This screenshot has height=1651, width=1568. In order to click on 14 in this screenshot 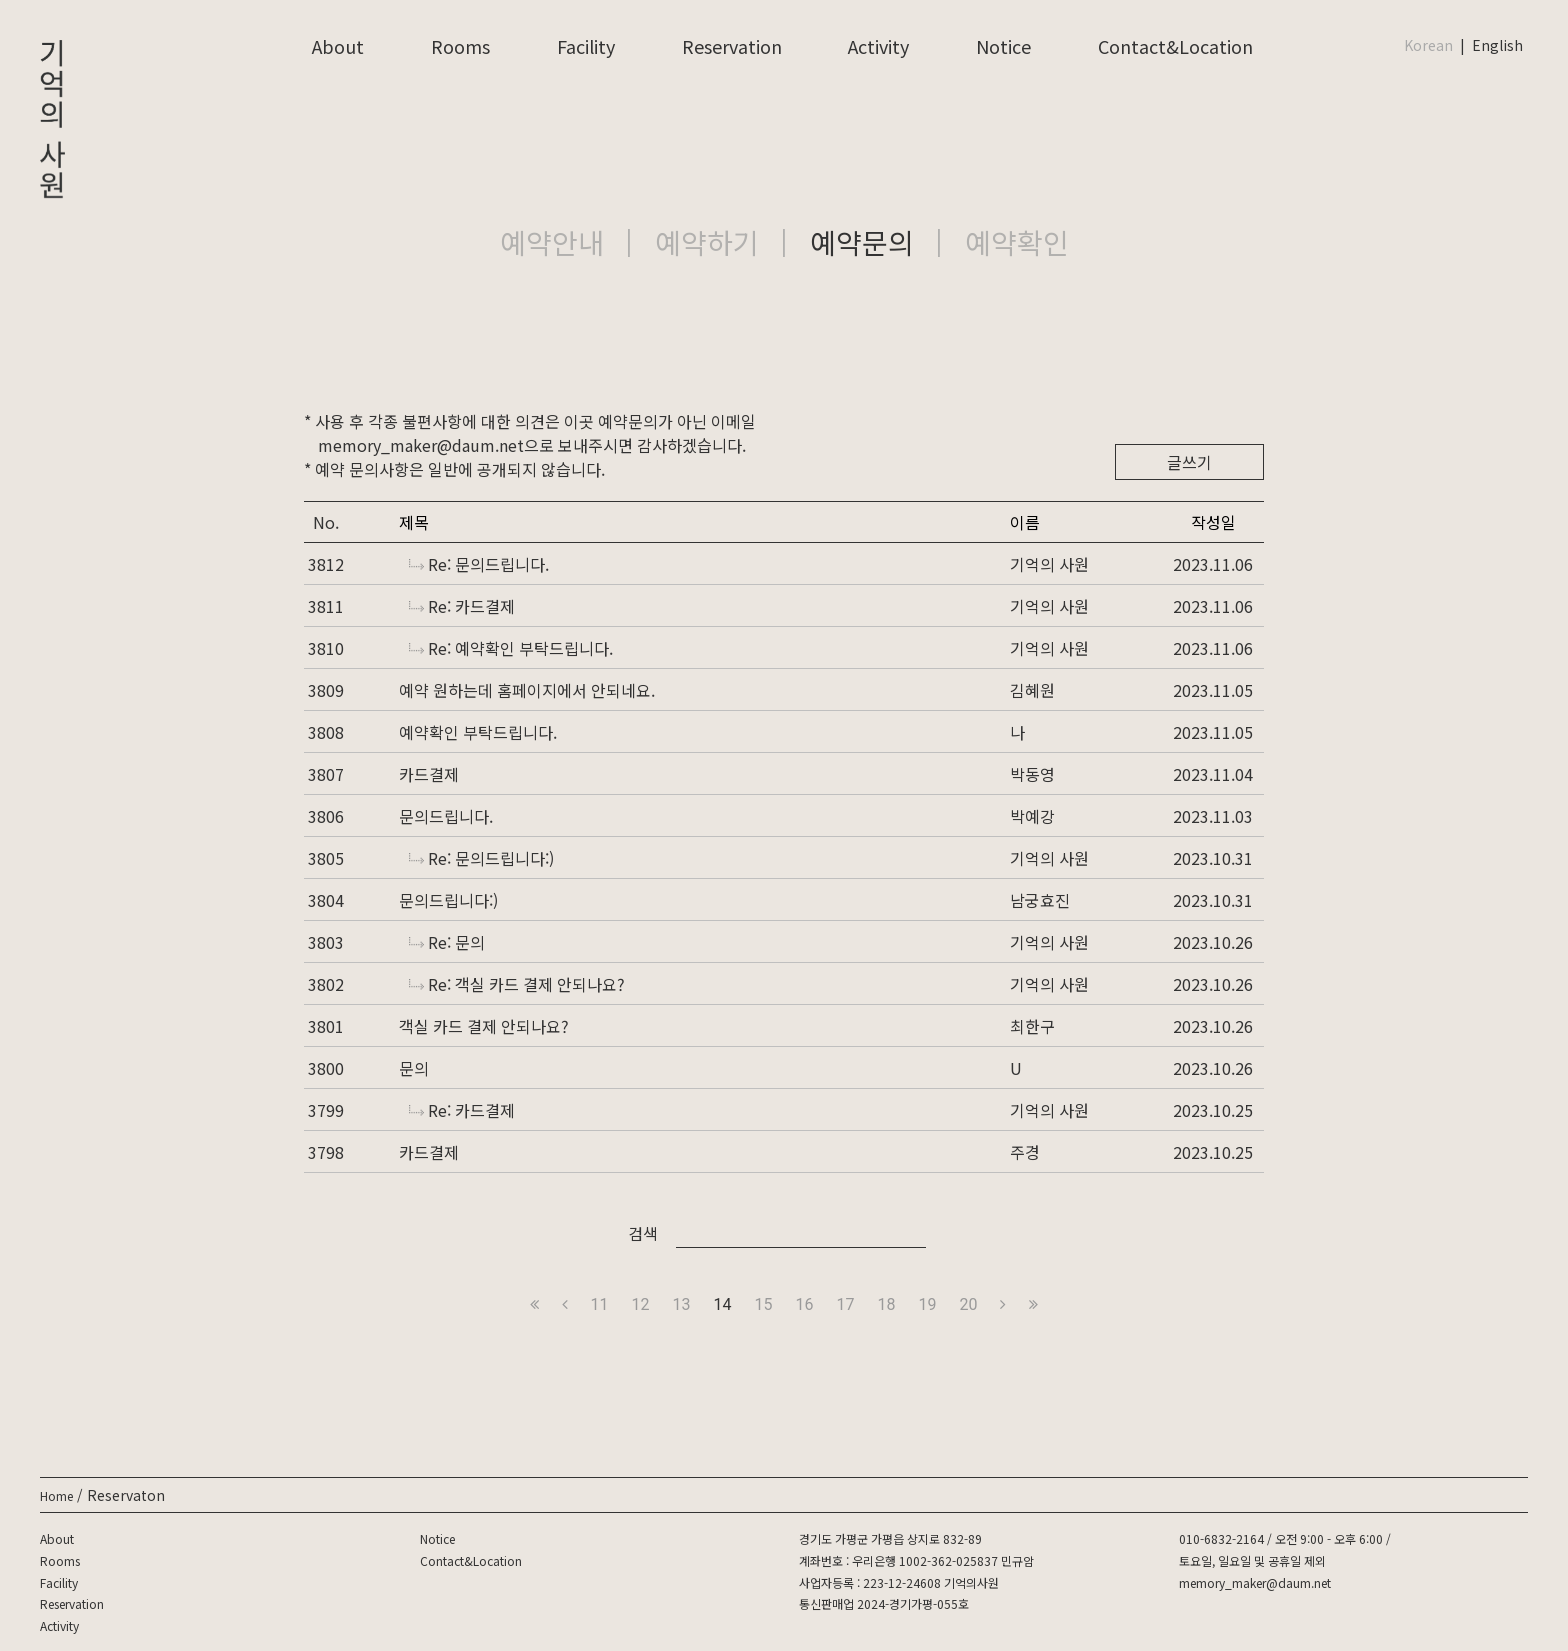, I will do `click(723, 1304)`.